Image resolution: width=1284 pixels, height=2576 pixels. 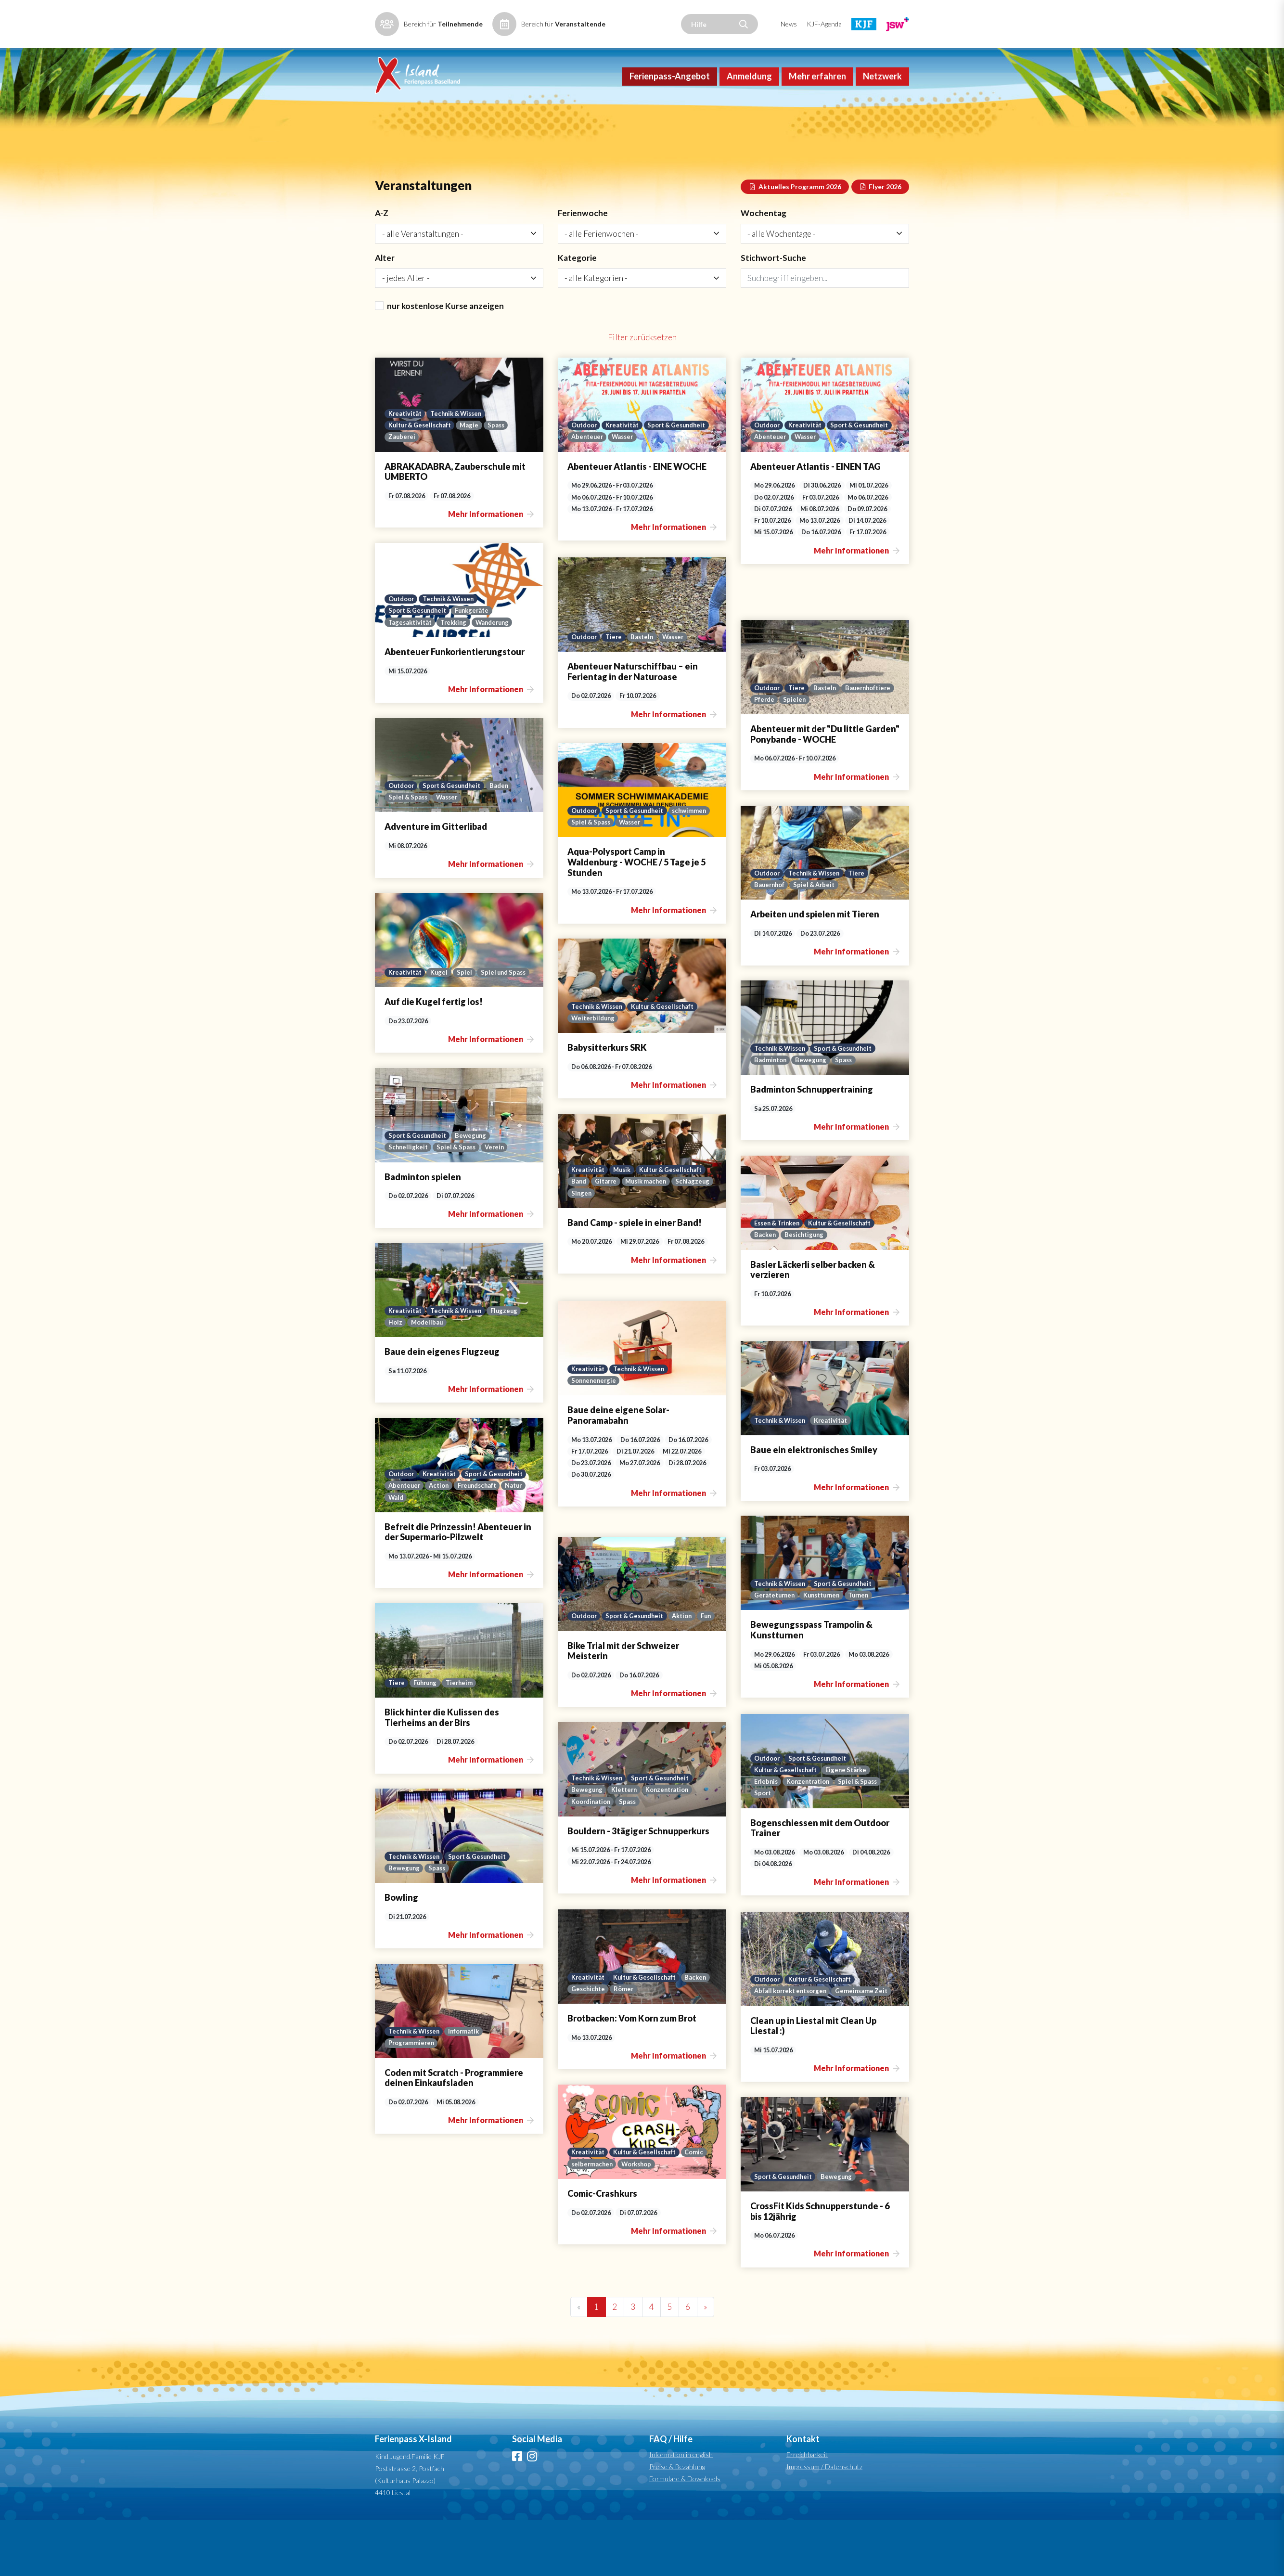 What do you see at coordinates (409, 1202) in the screenshot?
I see `Schnelligkeit` at bounding box center [409, 1202].